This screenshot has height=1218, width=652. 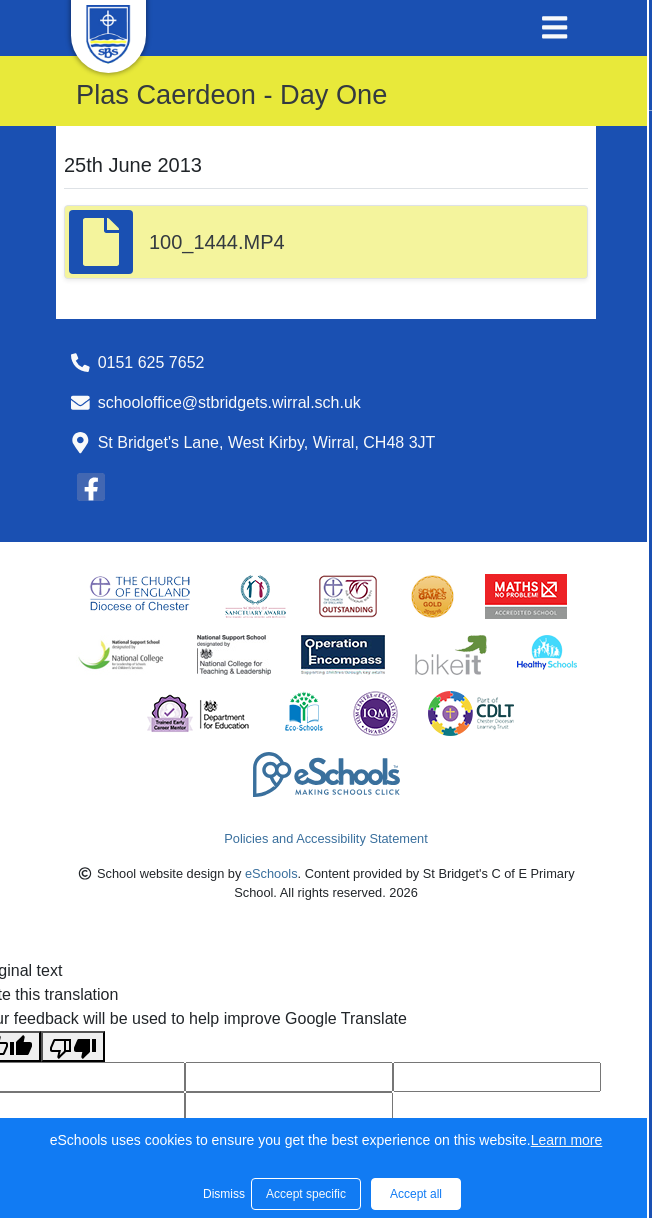 I want to click on Accept all [button], so click(x=416, y=1194).